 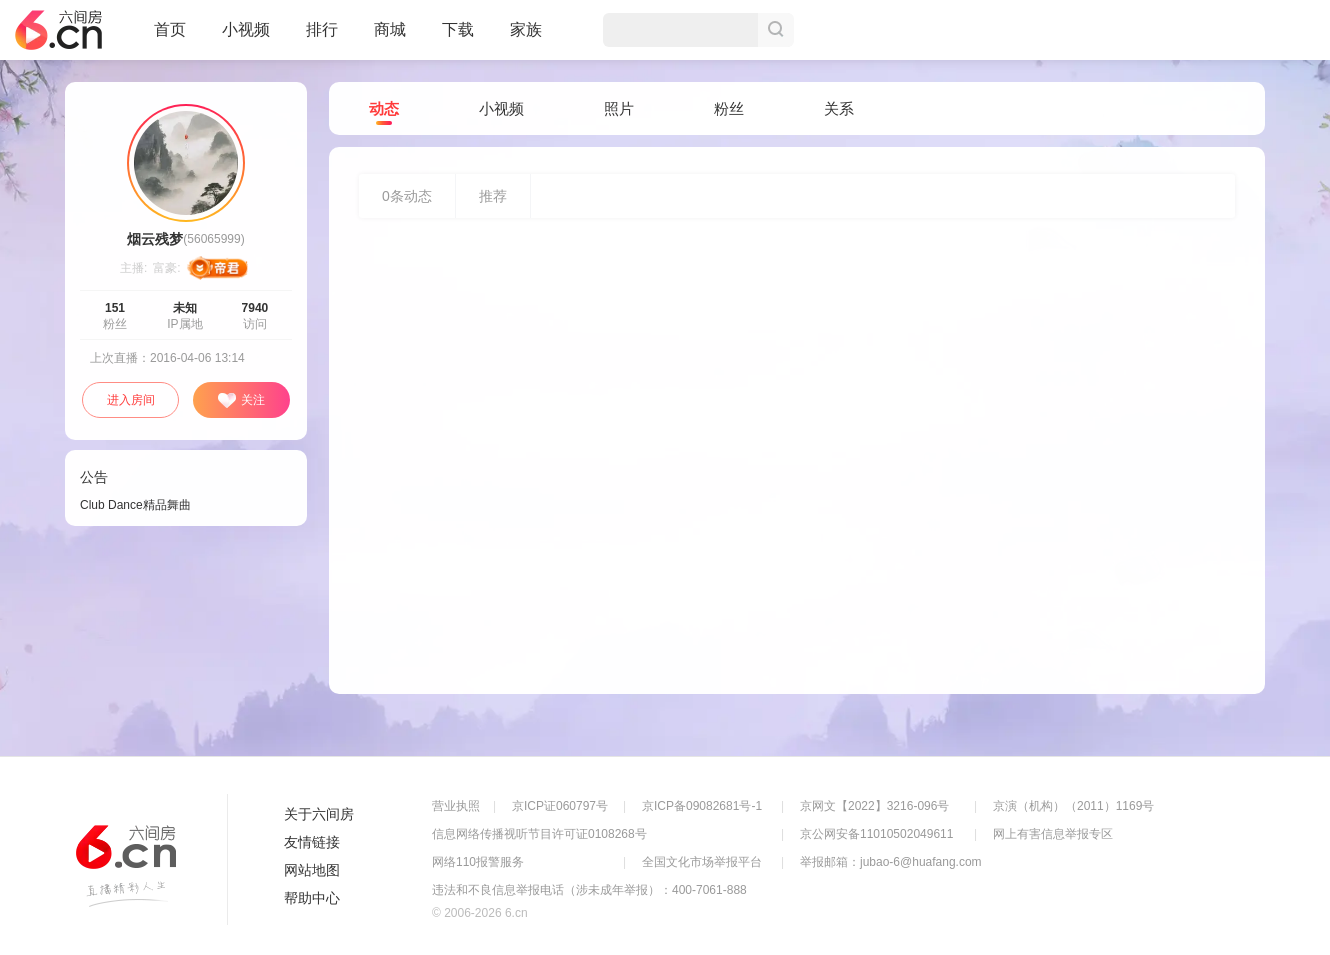 I want to click on 推荐, so click(x=493, y=196).